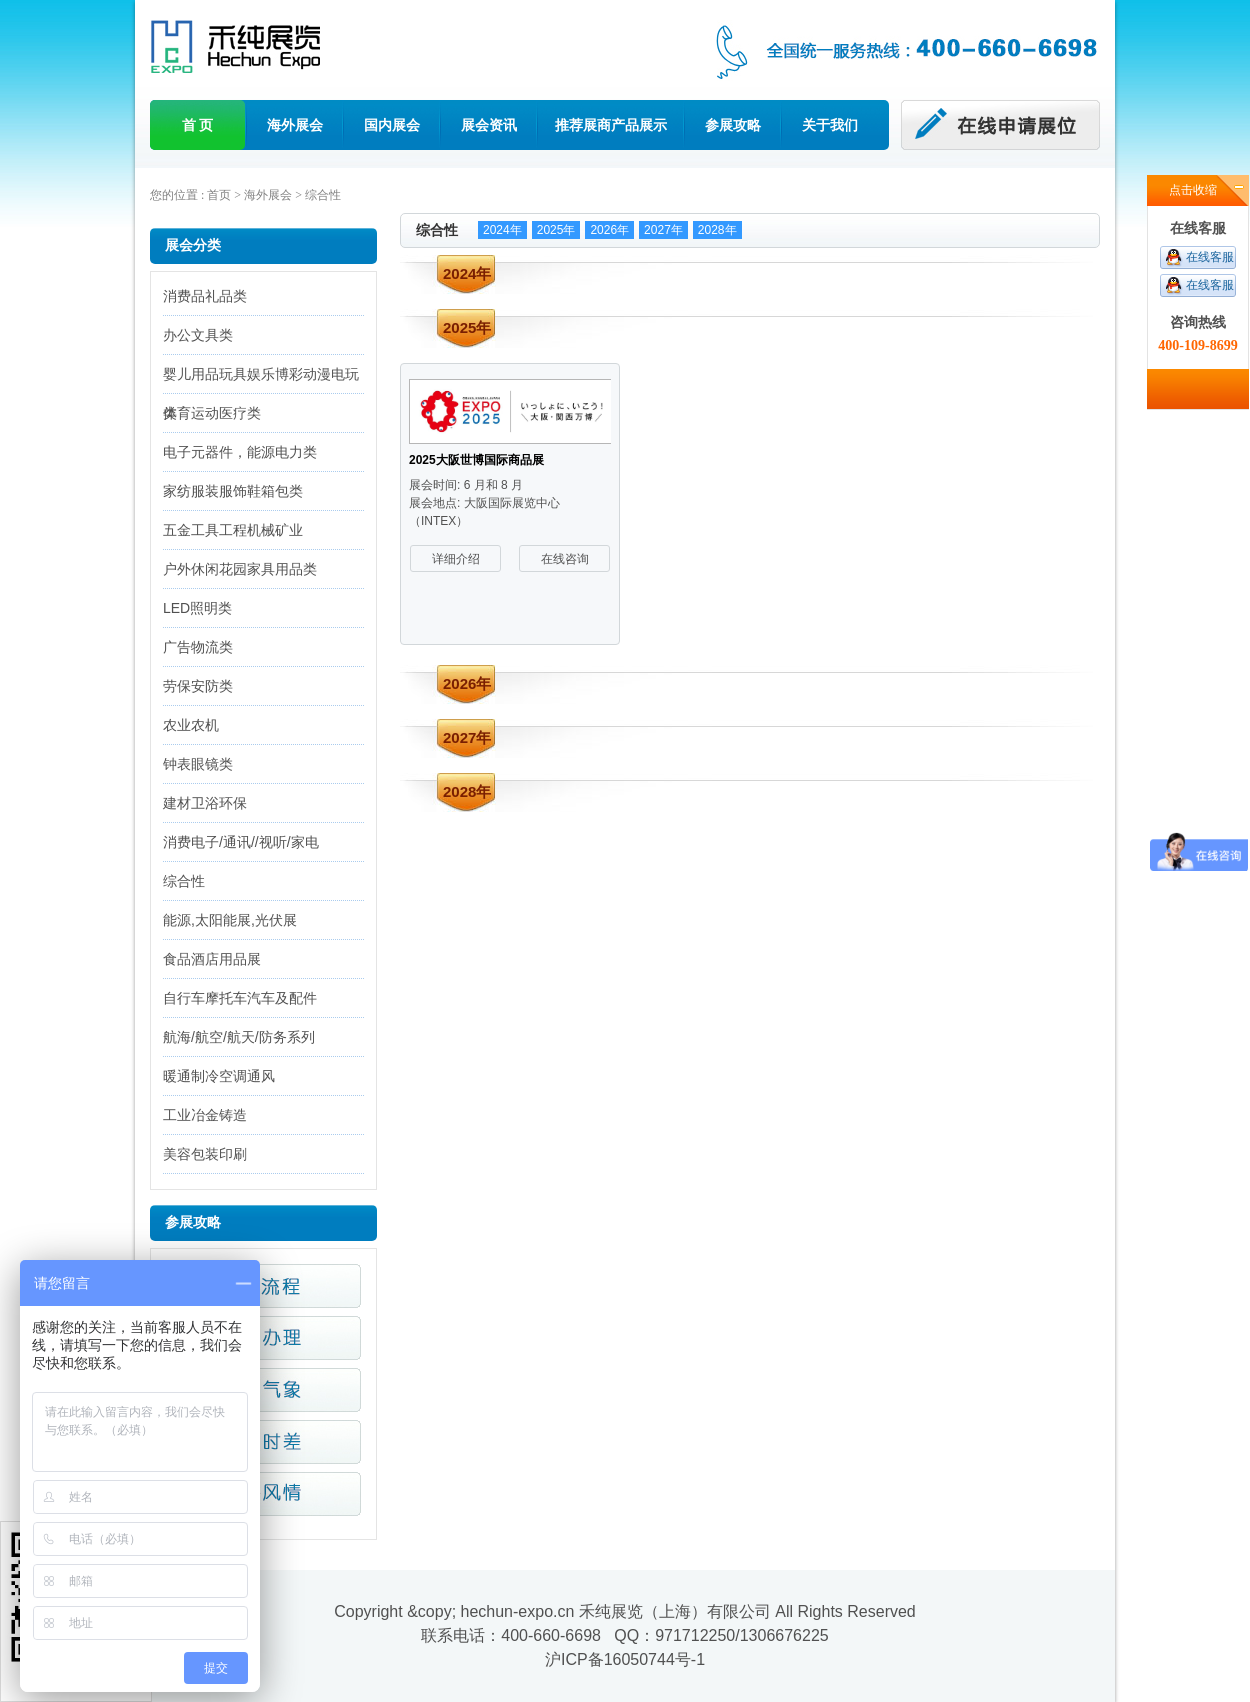 This screenshot has width=1250, height=1702. Describe the element at coordinates (717, 230) in the screenshot. I see `2028年` at that location.